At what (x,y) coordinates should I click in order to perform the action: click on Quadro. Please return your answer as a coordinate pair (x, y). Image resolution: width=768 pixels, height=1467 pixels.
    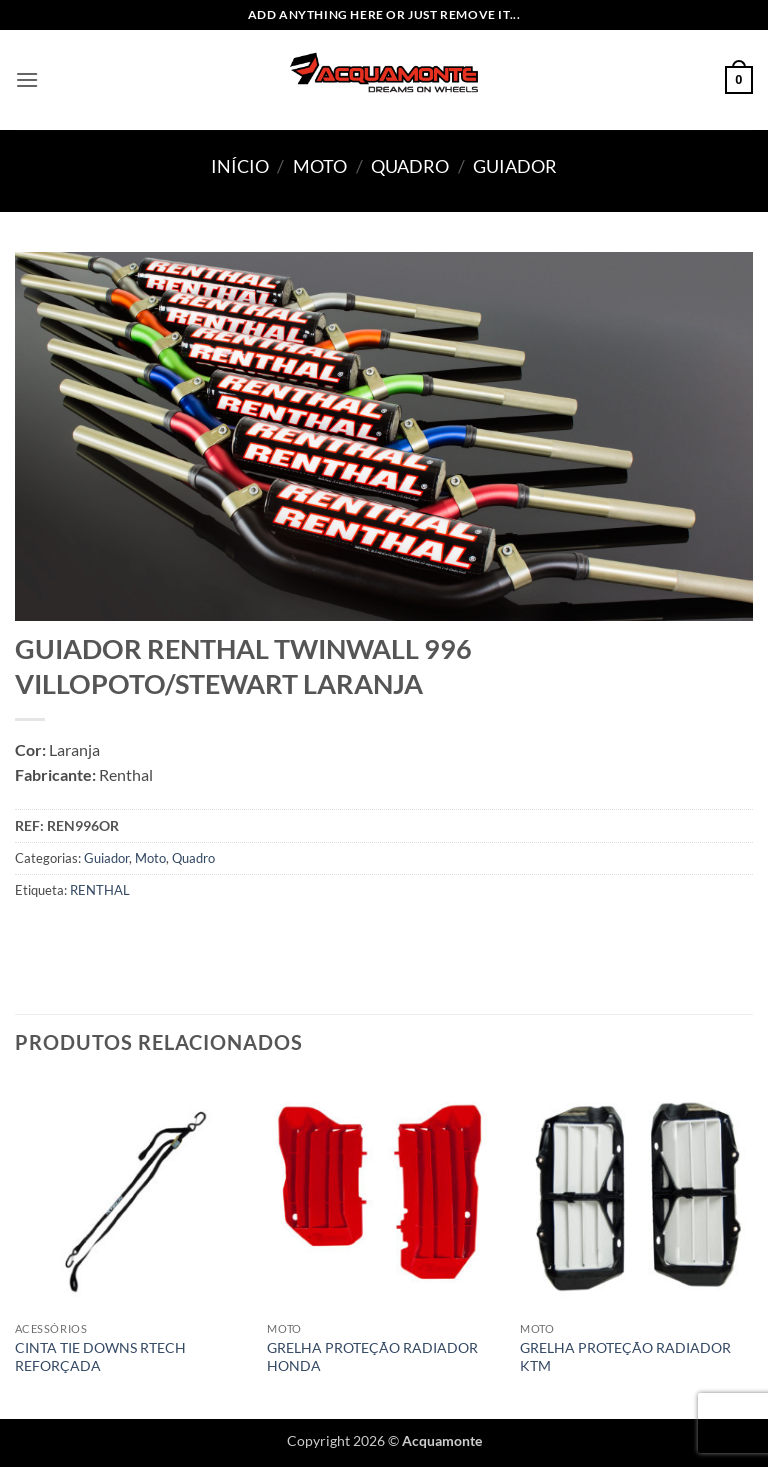
    Looking at the image, I should click on (410, 166).